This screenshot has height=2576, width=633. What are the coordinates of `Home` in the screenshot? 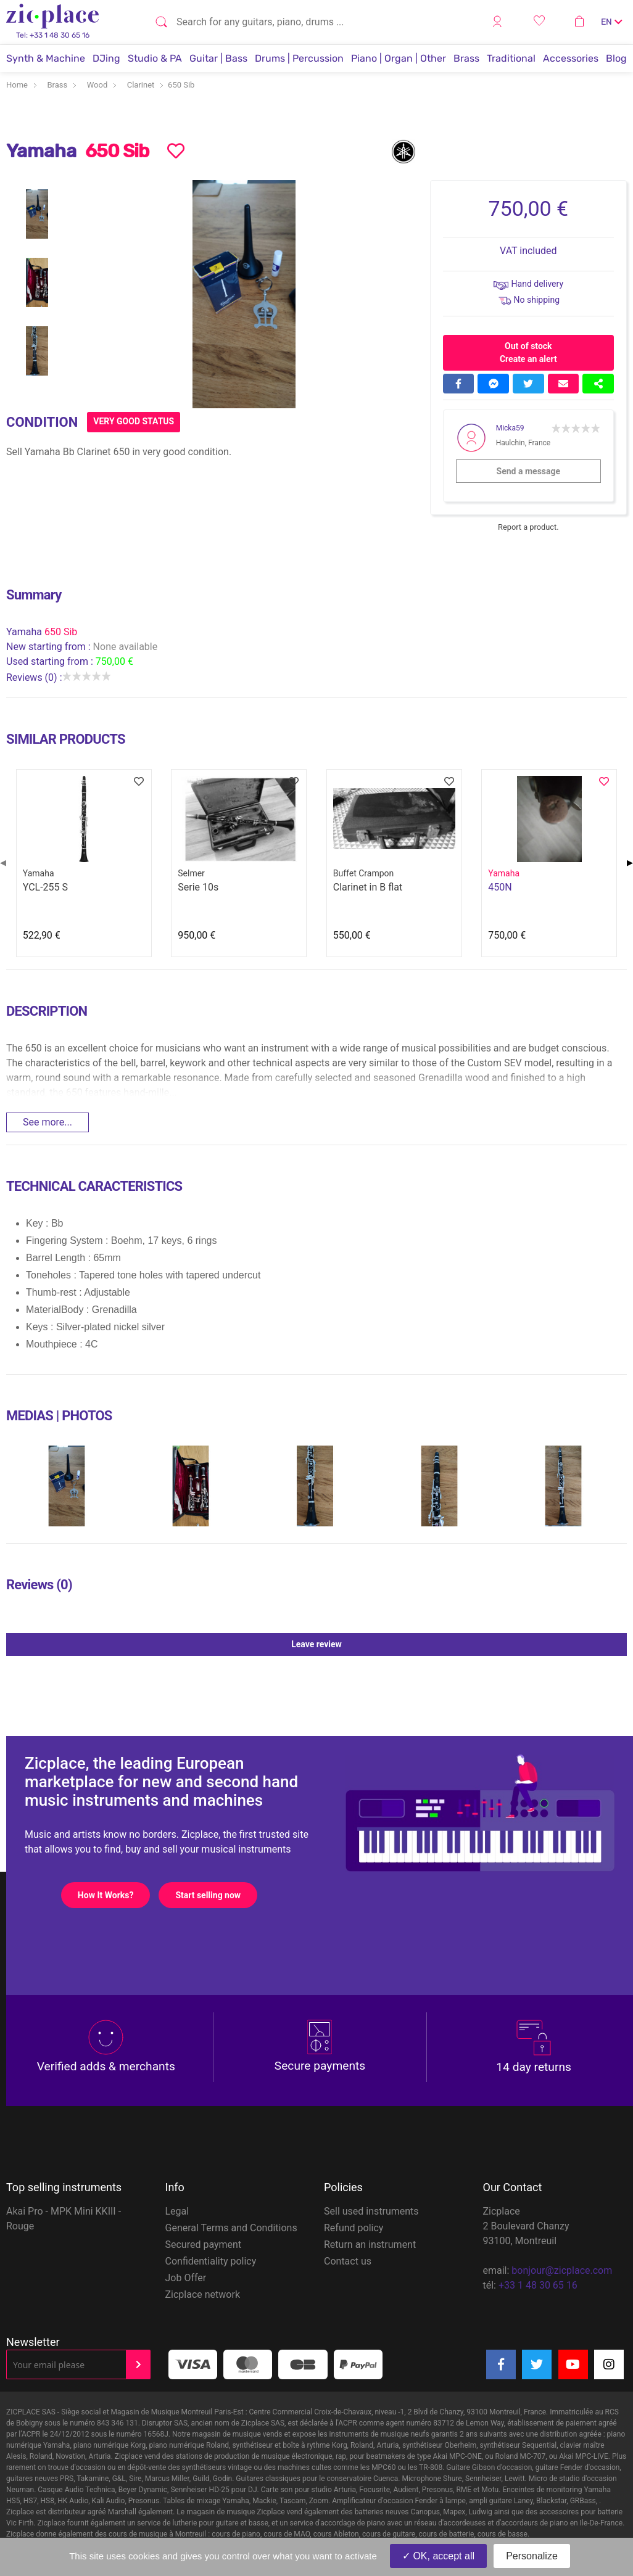 It's located at (17, 84).